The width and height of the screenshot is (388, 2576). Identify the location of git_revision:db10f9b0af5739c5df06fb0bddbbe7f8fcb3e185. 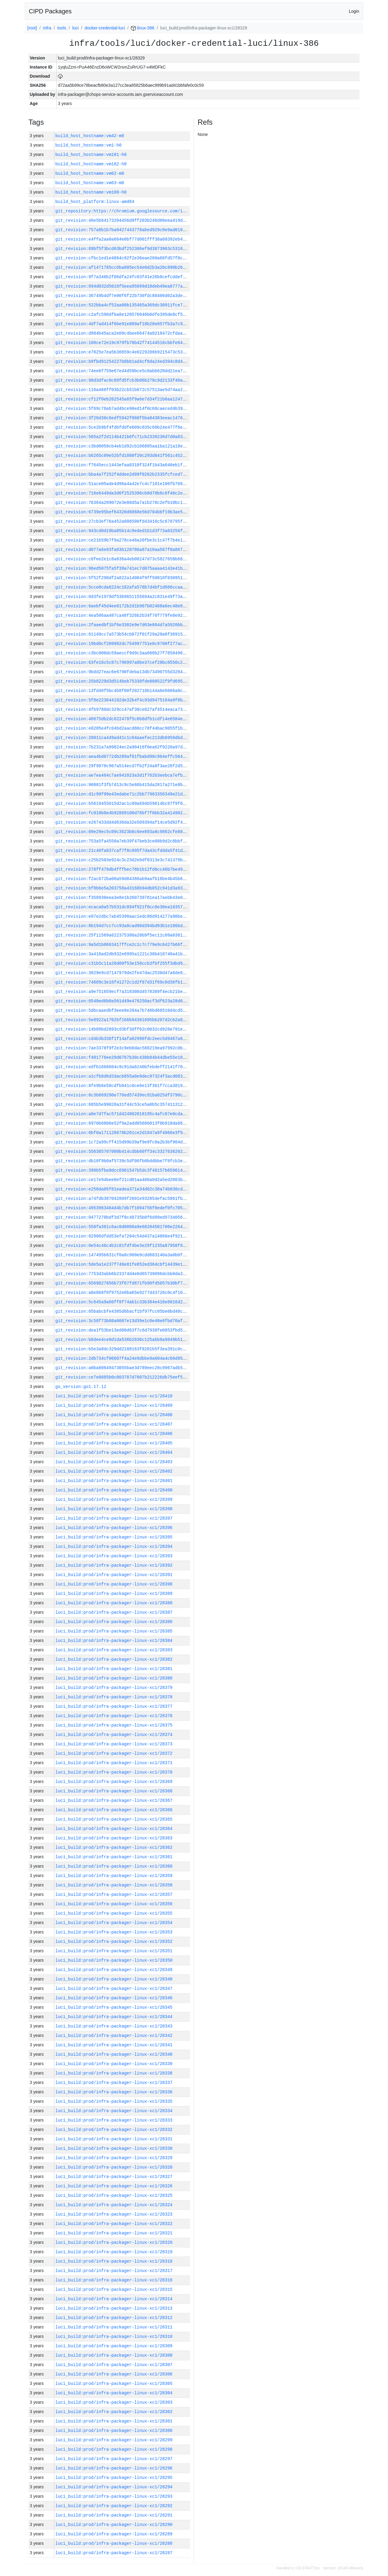
(122, 1161).